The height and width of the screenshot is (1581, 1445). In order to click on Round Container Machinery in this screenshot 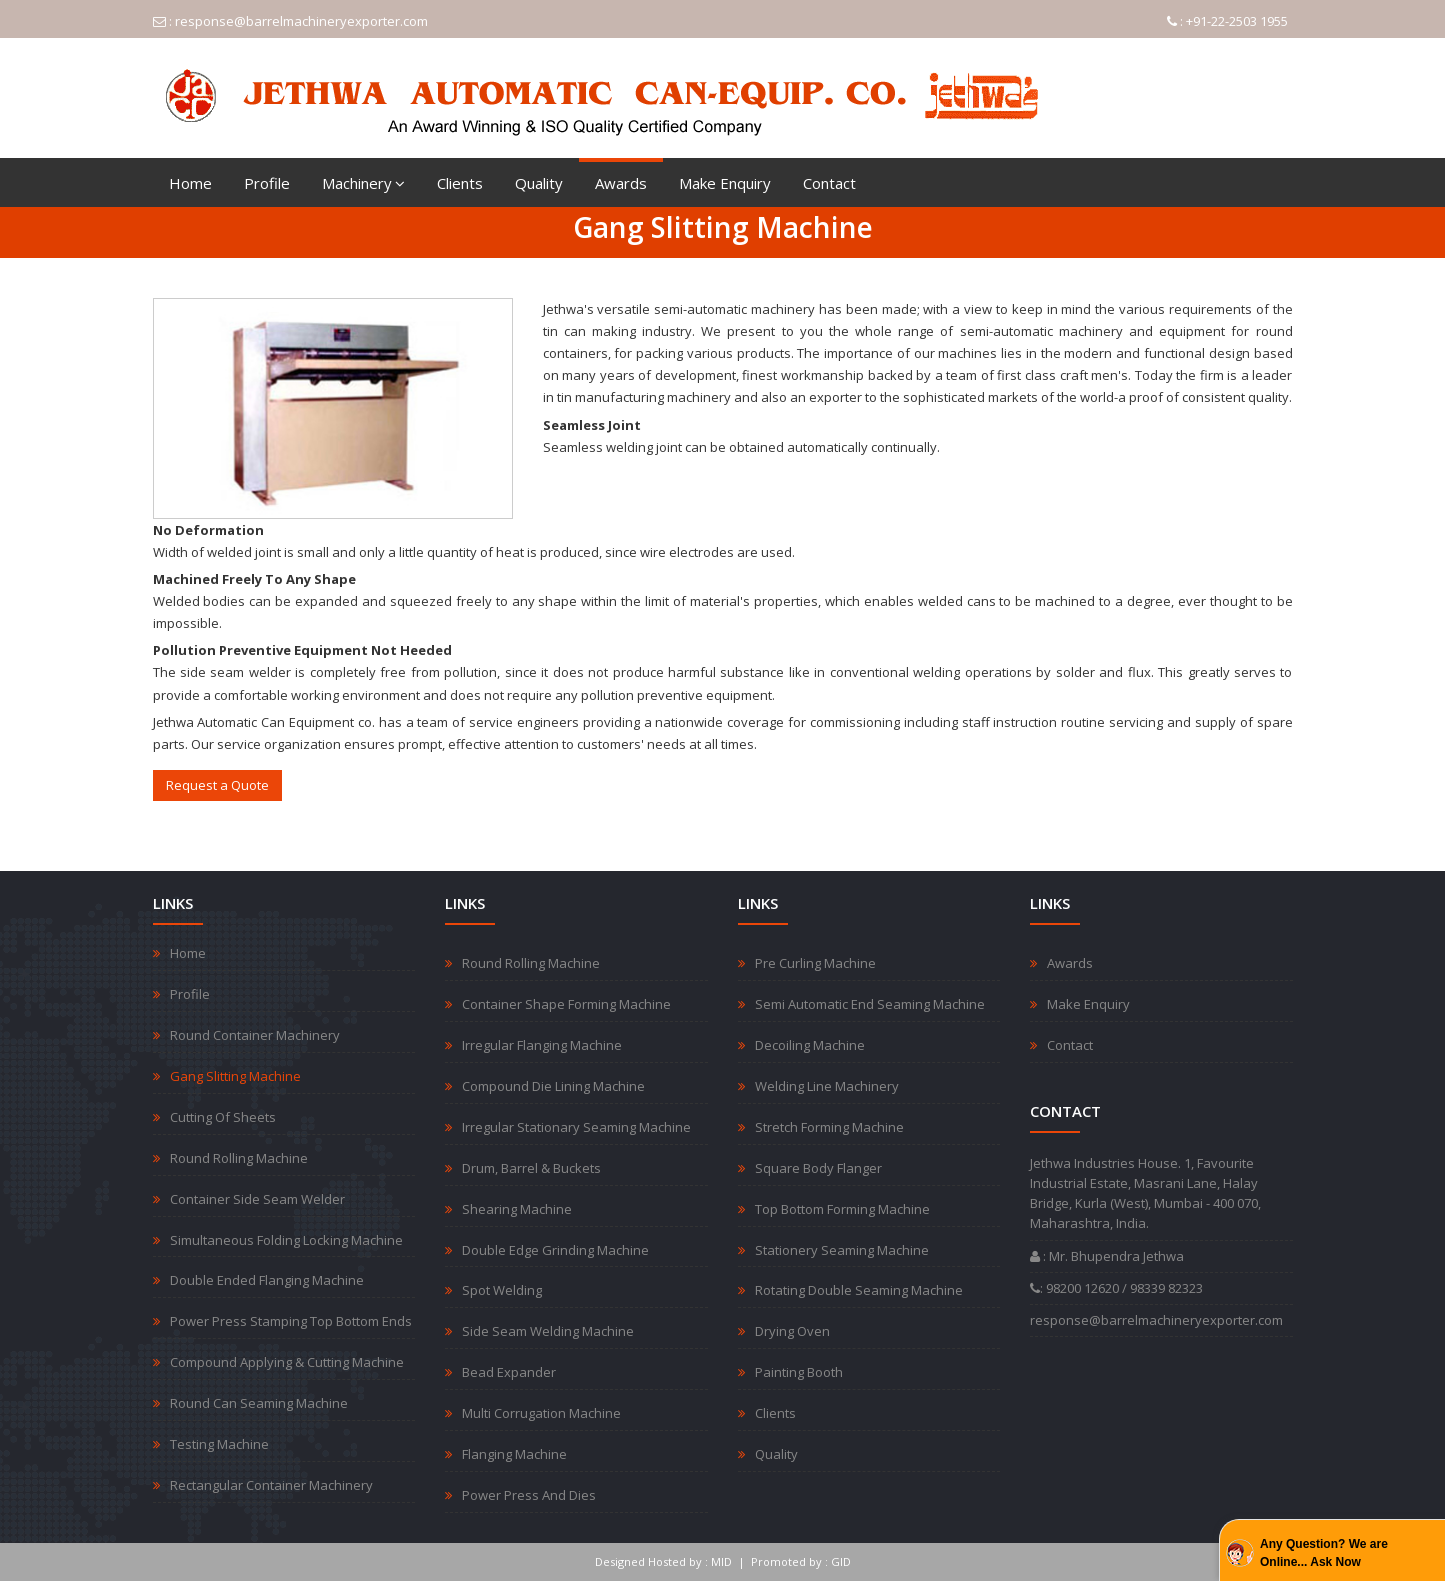, I will do `click(255, 1035)`.